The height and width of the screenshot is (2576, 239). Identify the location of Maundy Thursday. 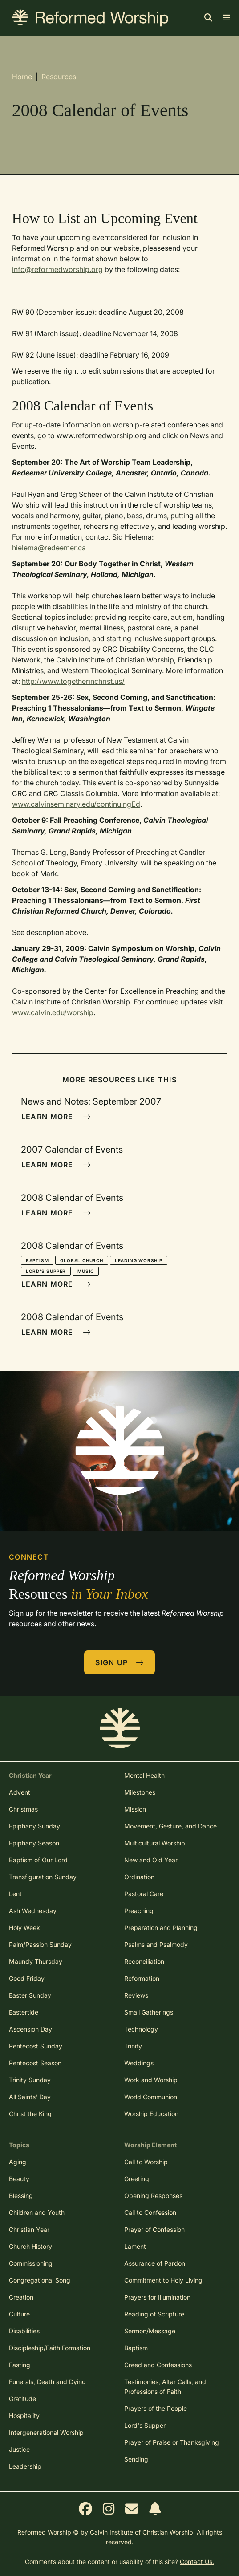
(35, 1961).